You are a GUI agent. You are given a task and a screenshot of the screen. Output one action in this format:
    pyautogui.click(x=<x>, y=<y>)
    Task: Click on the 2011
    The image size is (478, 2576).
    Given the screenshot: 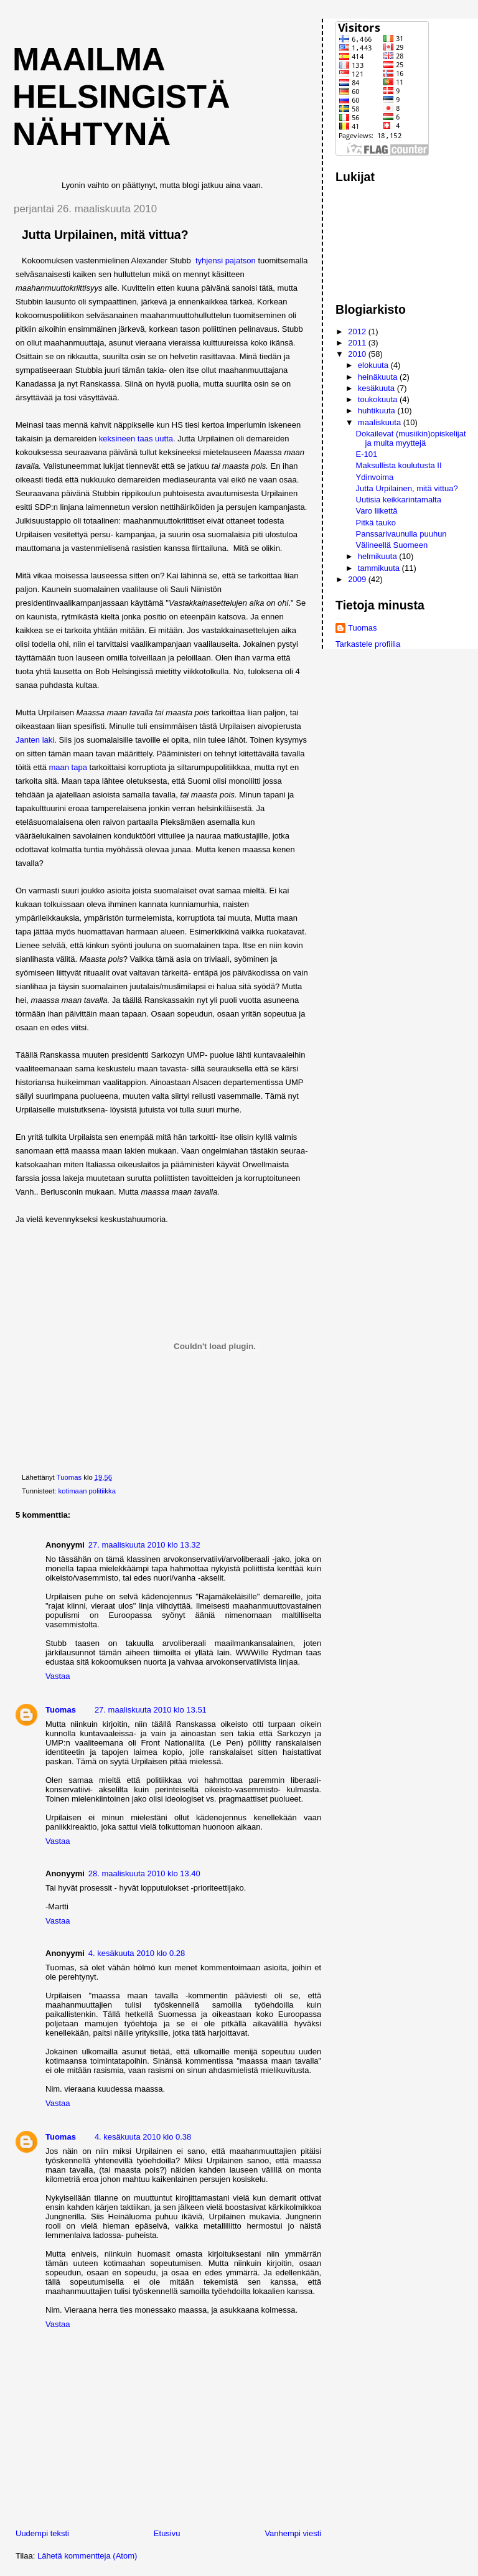 What is the action you would take?
    pyautogui.click(x=358, y=342)
    